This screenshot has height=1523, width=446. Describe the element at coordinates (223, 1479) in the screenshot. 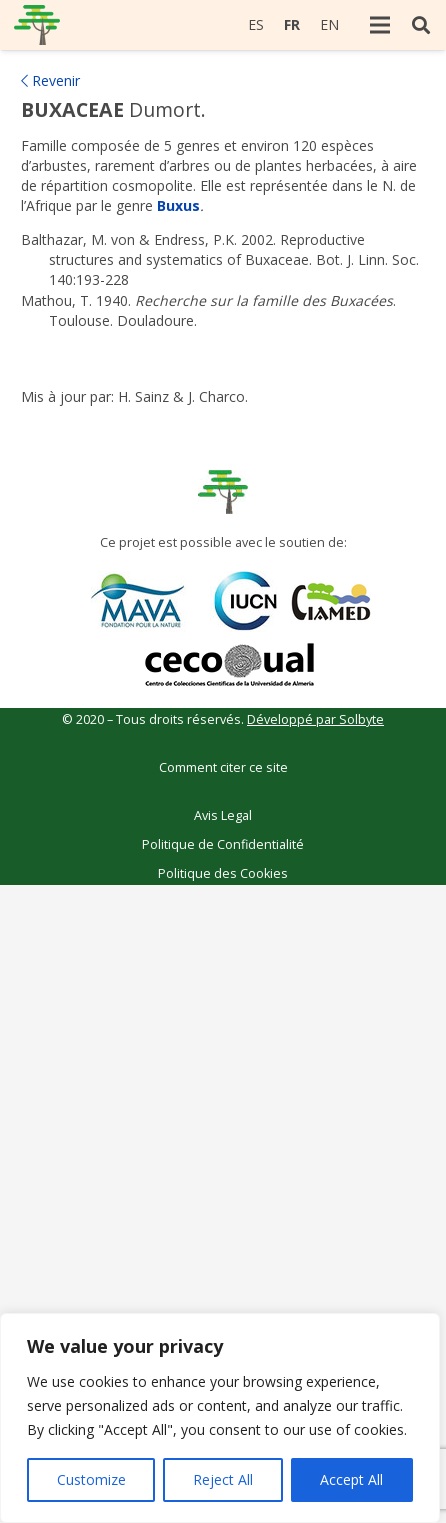

I see `Reject All` at that location.